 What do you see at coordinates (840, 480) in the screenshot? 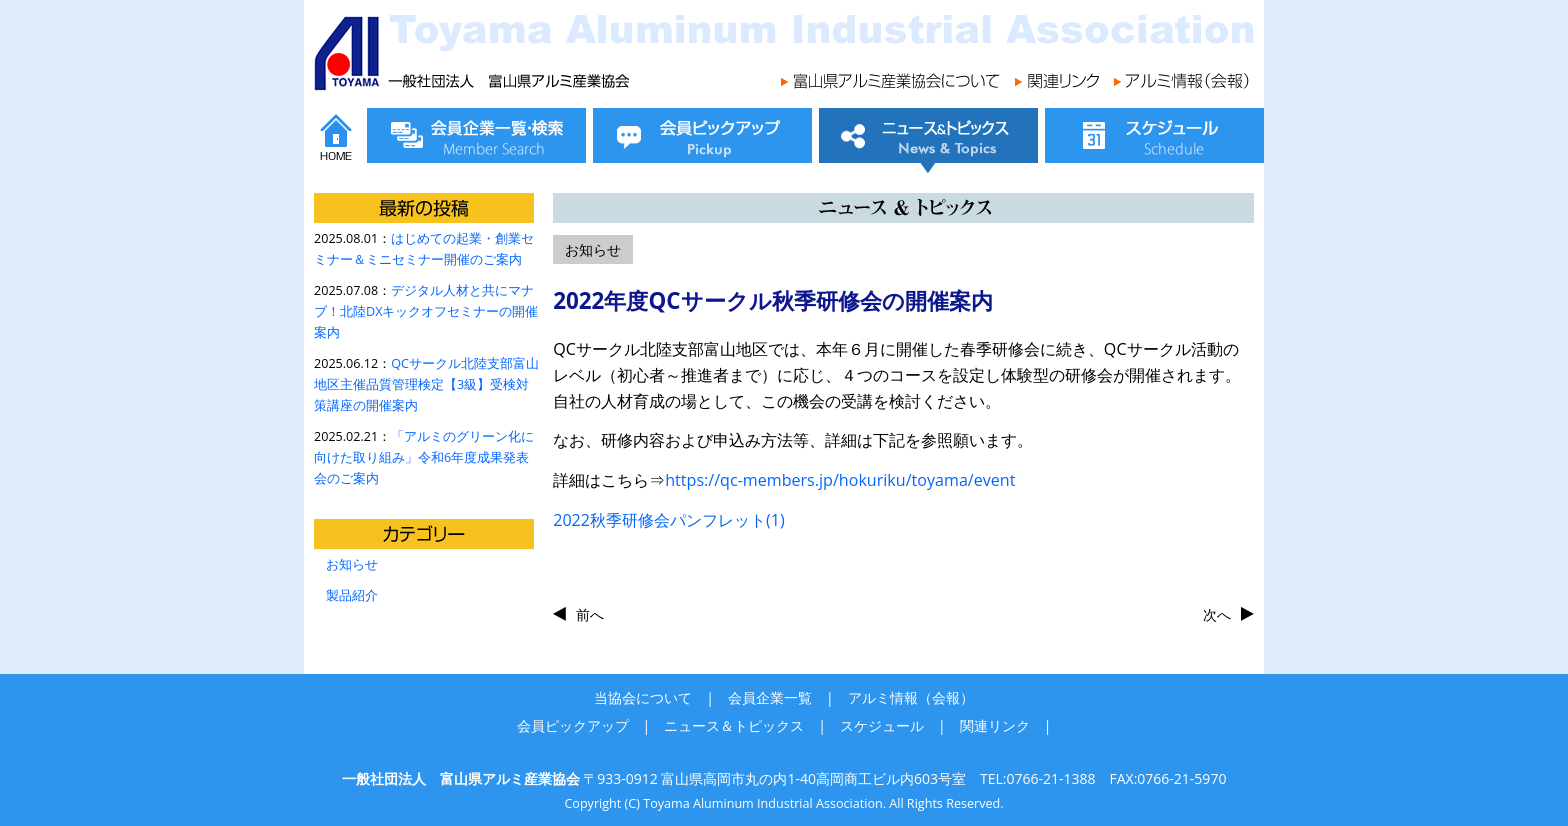
I see `https://qc-members.jp/hokuriku/toyama/event` at bounding box center [840, 480].